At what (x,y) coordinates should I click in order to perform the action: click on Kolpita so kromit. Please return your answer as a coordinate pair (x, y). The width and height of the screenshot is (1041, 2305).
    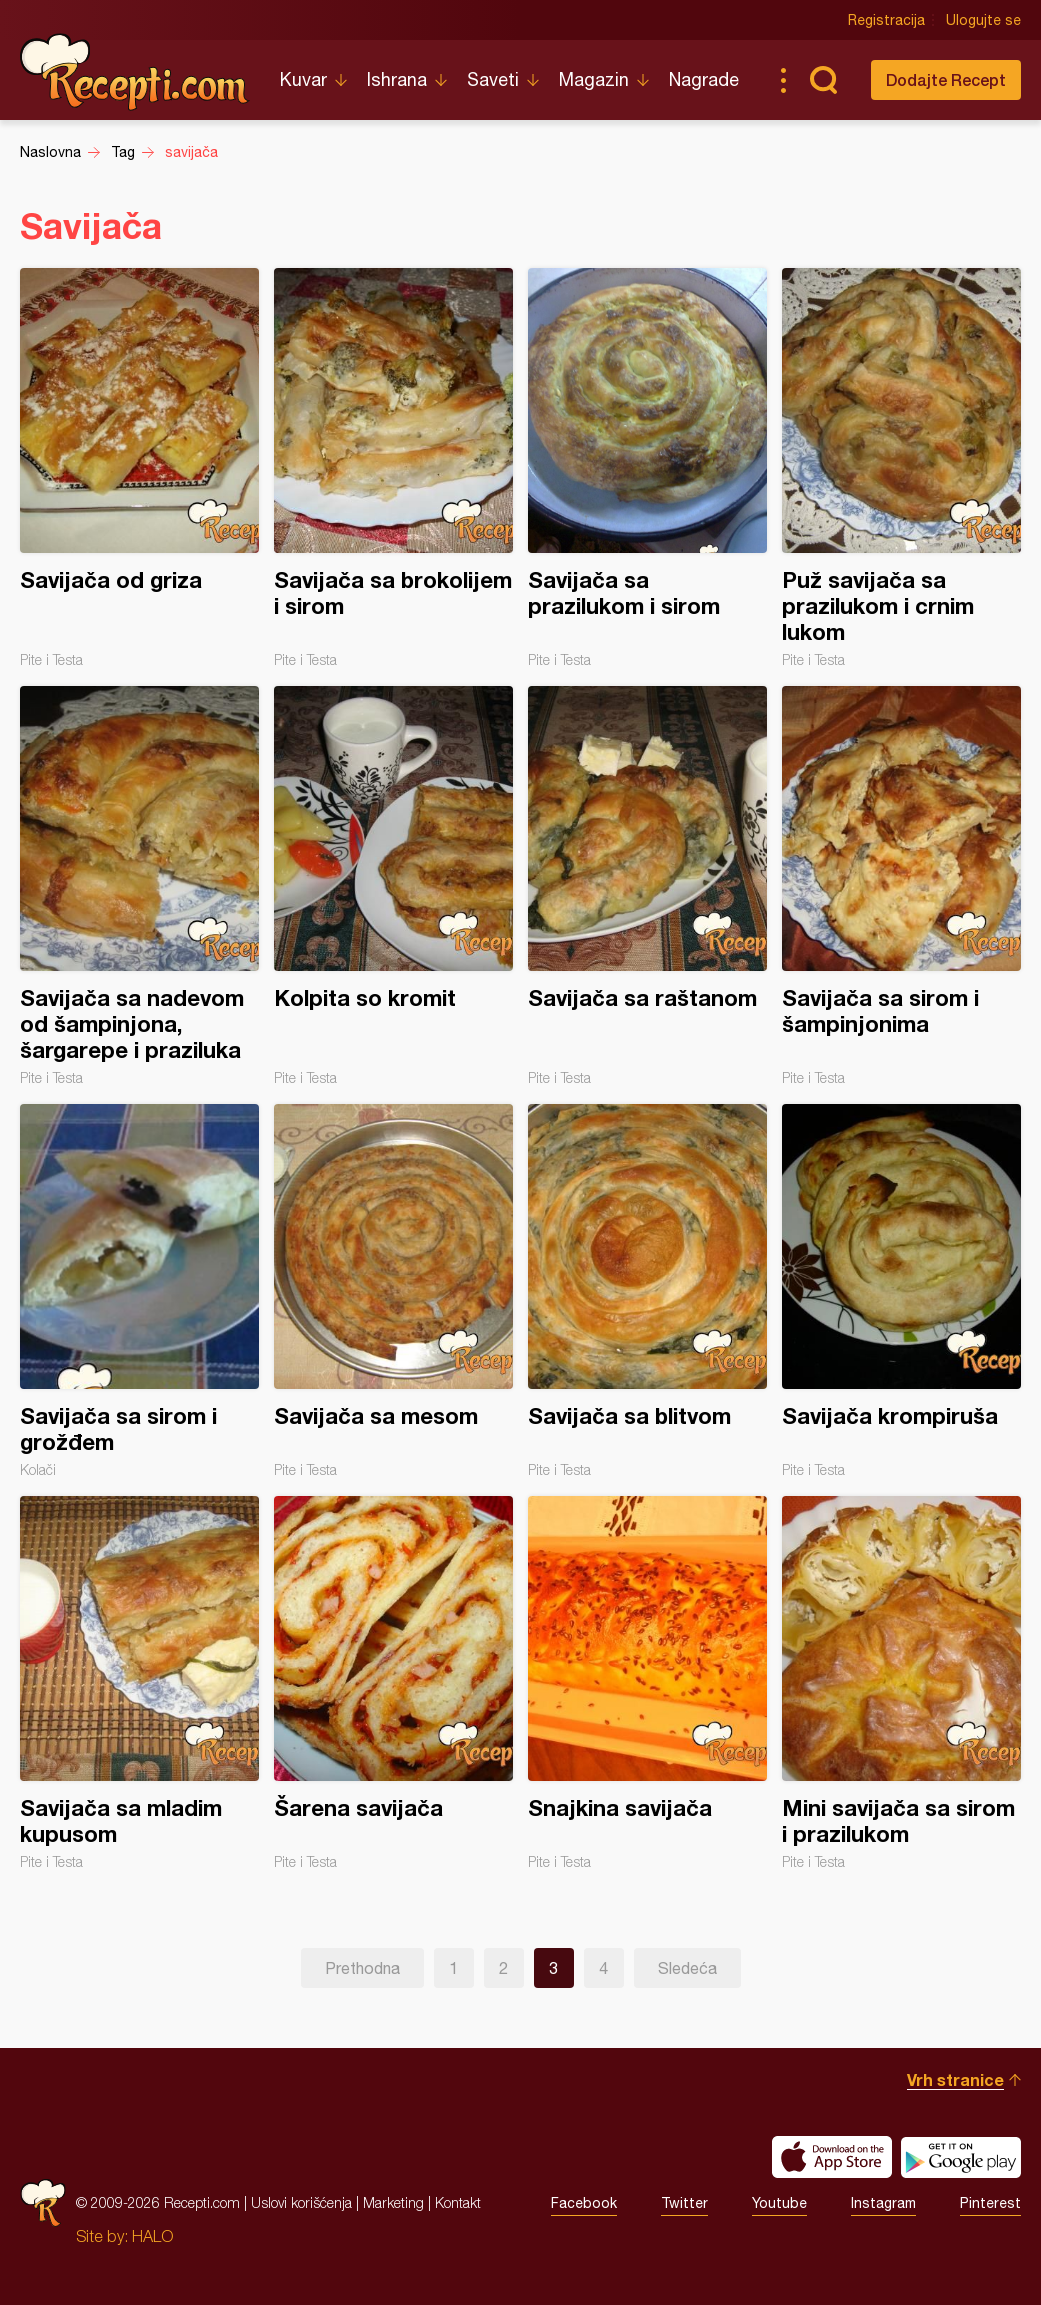
    Looking at the image, I should click on (393, 886).